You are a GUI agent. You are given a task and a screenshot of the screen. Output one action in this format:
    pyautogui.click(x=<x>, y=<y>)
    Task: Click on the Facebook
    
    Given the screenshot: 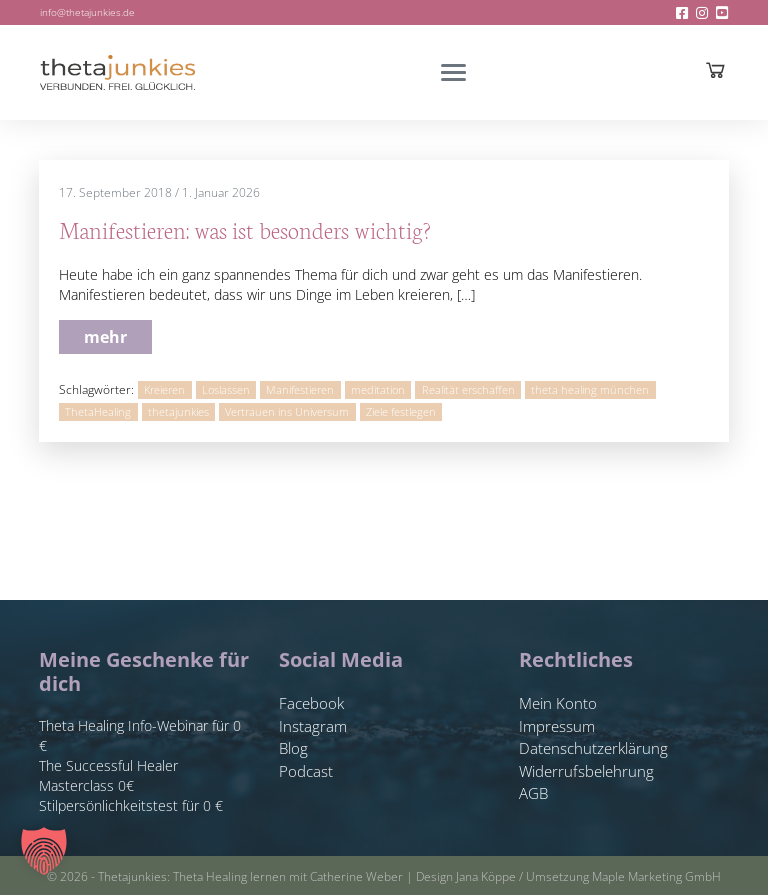 What is the action you would take?
    pyautogui.click(x=311, y=703)
    